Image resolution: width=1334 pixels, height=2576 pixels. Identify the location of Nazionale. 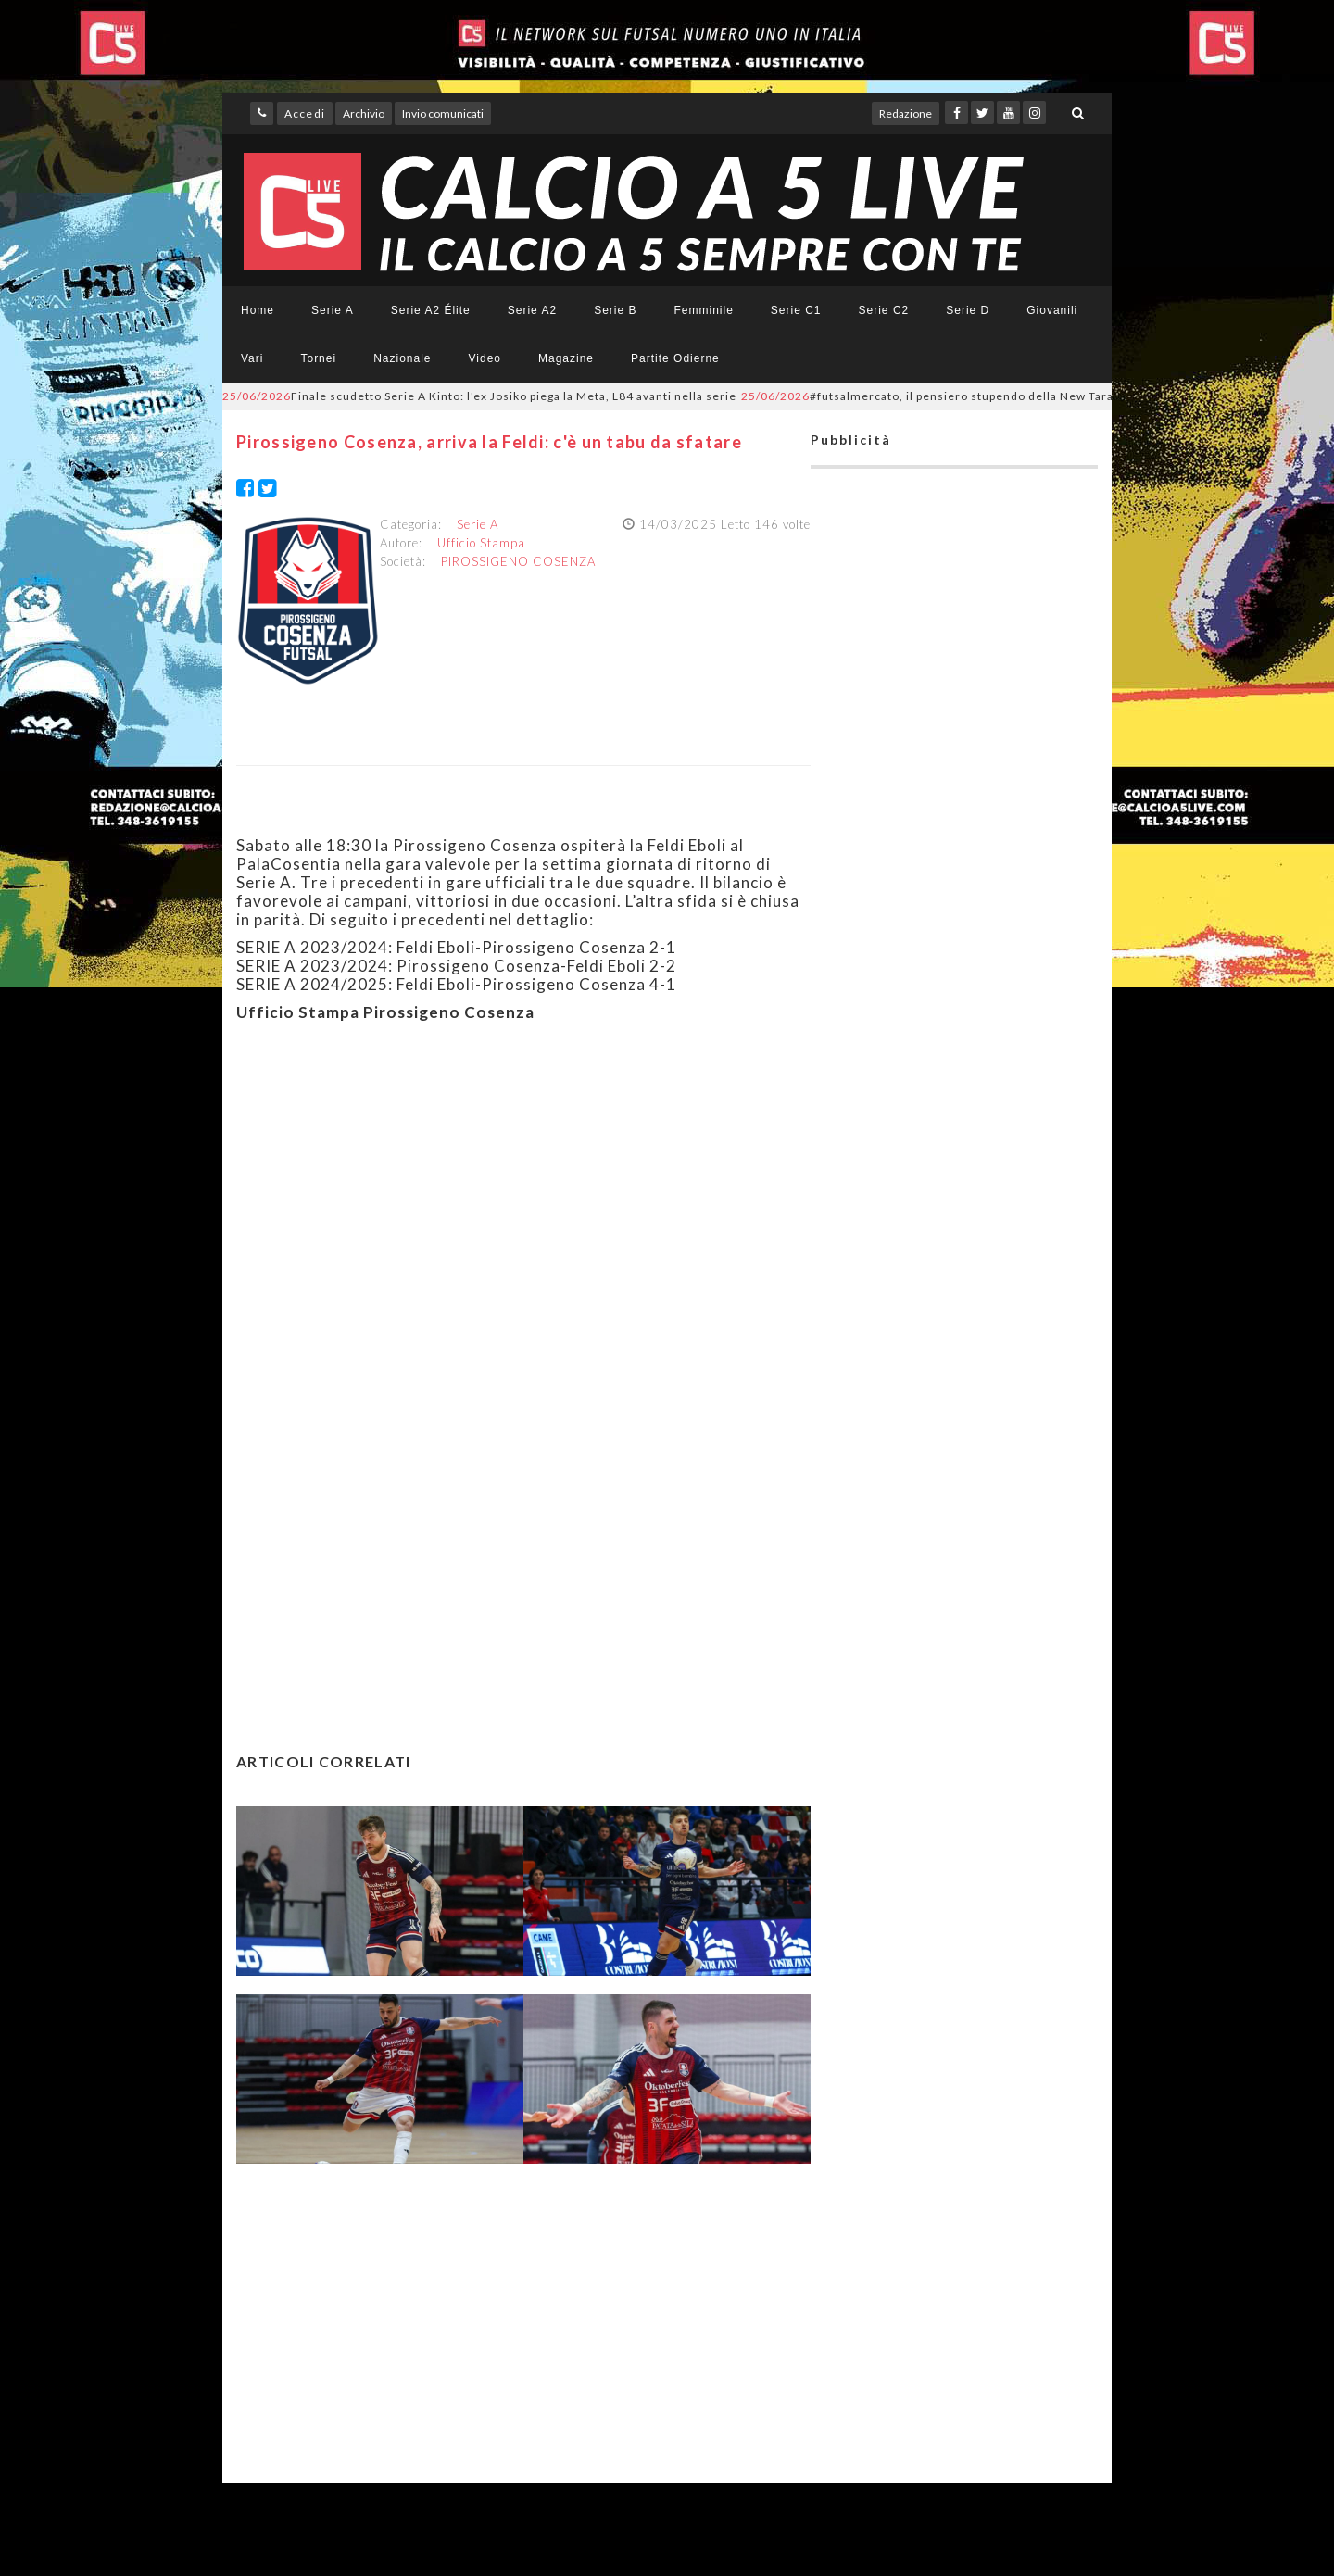
(402, 358).